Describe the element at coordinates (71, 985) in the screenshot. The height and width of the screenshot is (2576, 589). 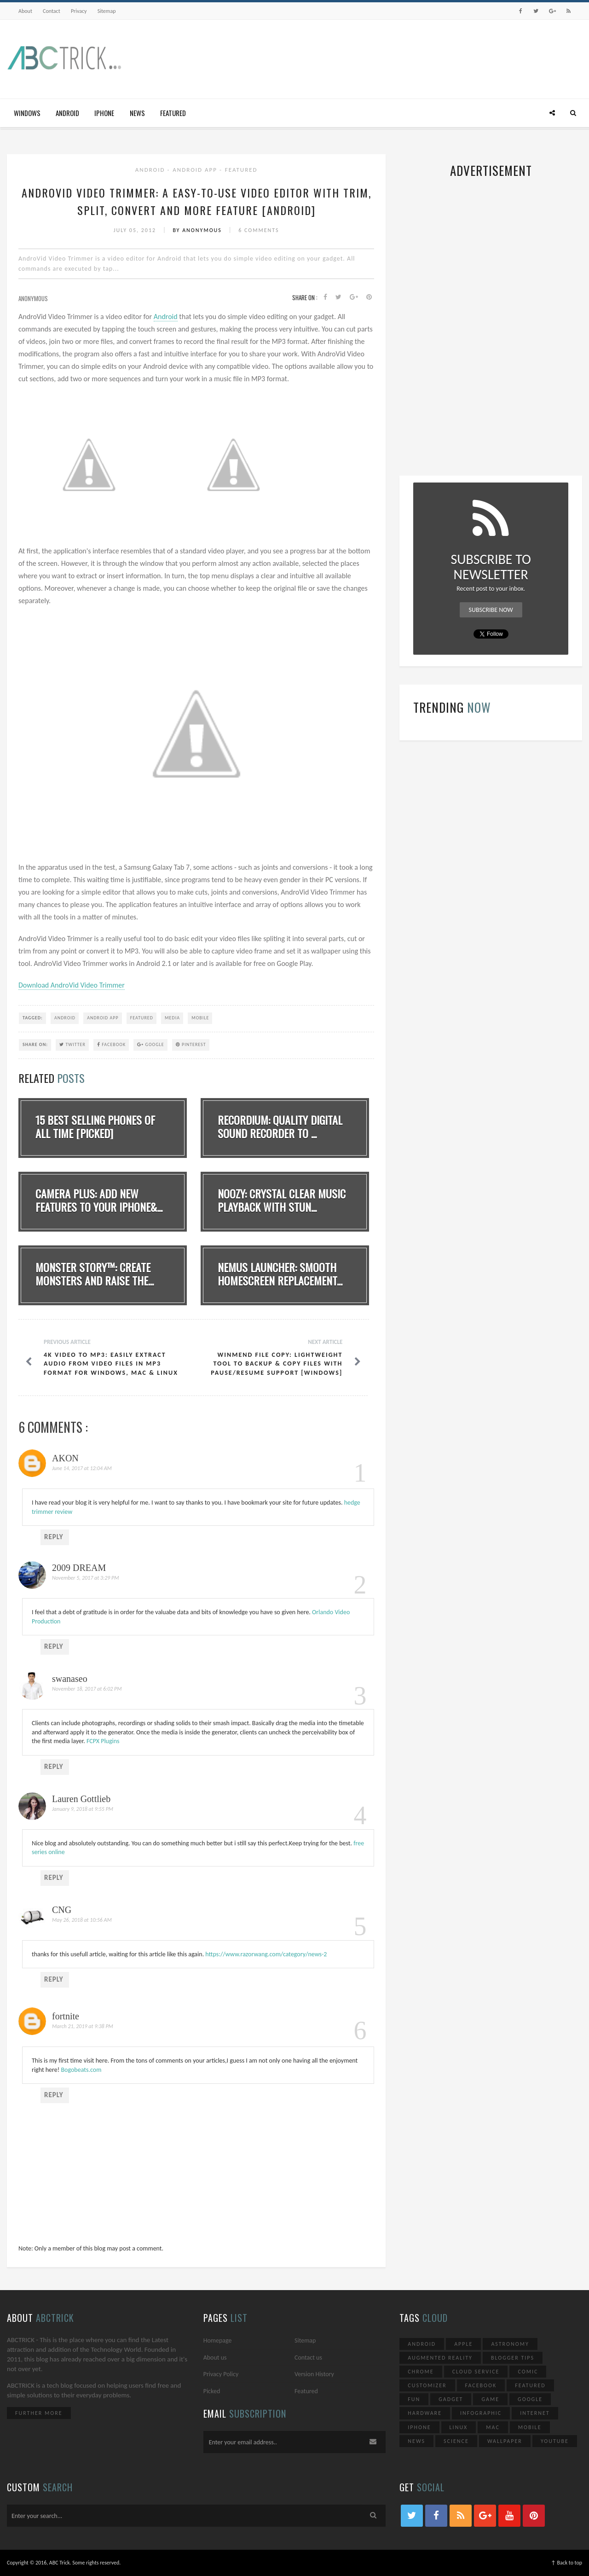
I see `Download AndroVid Video Trimmer` at that location.